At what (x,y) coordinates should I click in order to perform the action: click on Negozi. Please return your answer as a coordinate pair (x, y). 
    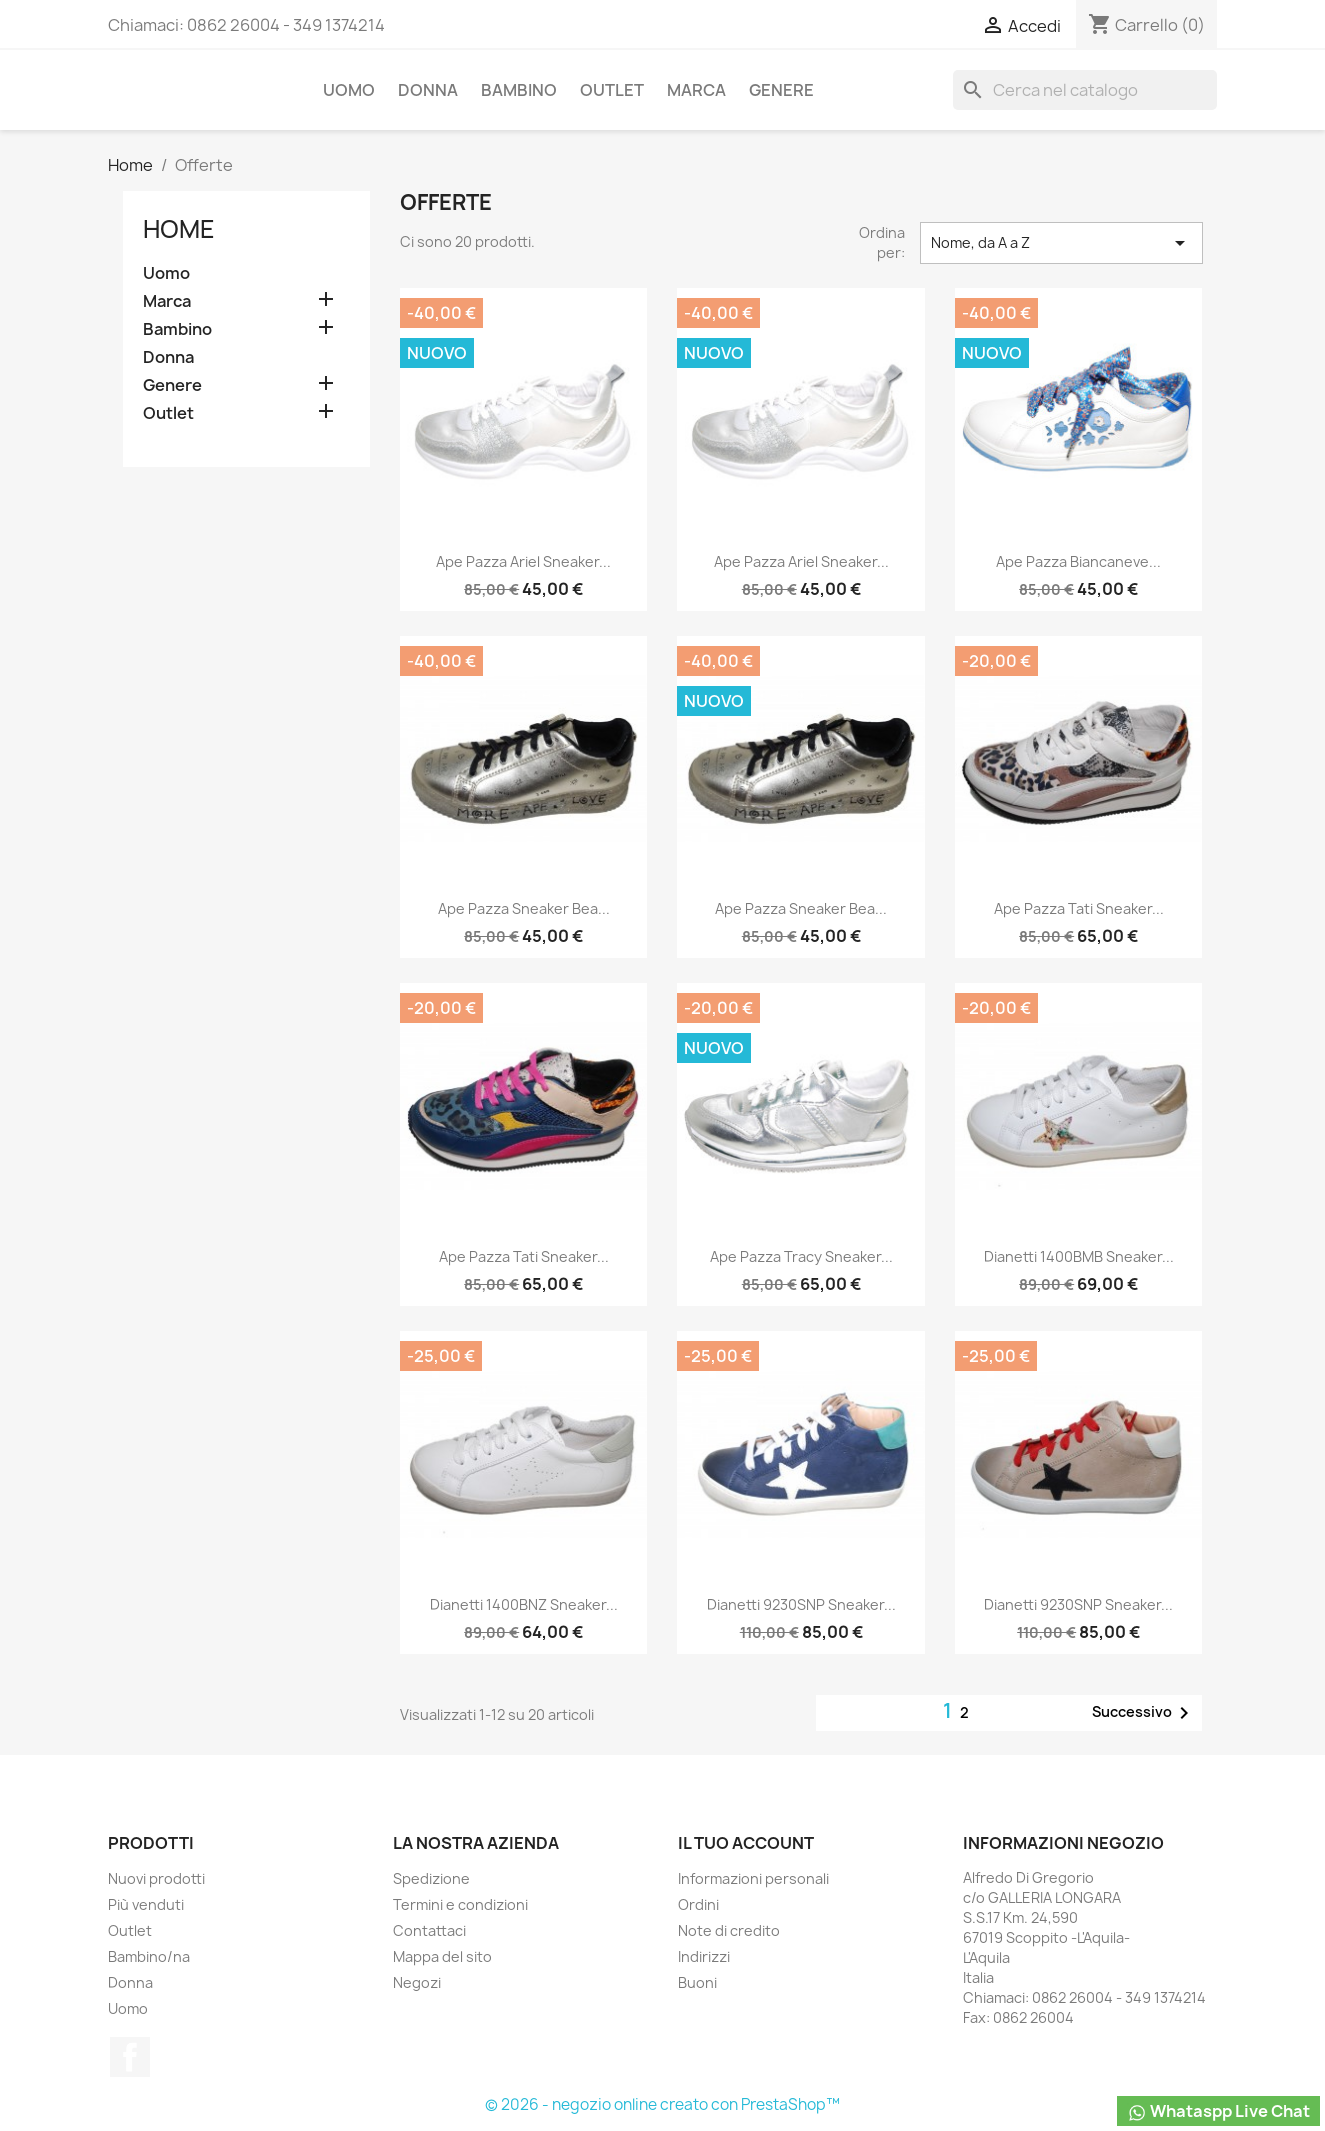
    Looking at the image, I should click on (417, 1982).